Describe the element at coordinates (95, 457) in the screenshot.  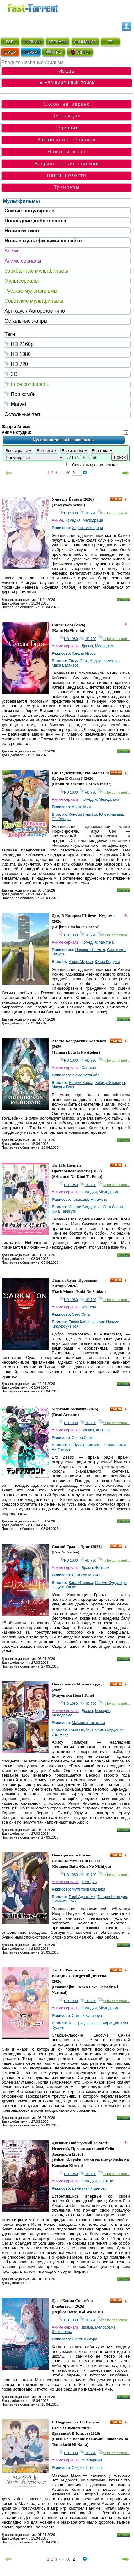
I see `50` at that location.